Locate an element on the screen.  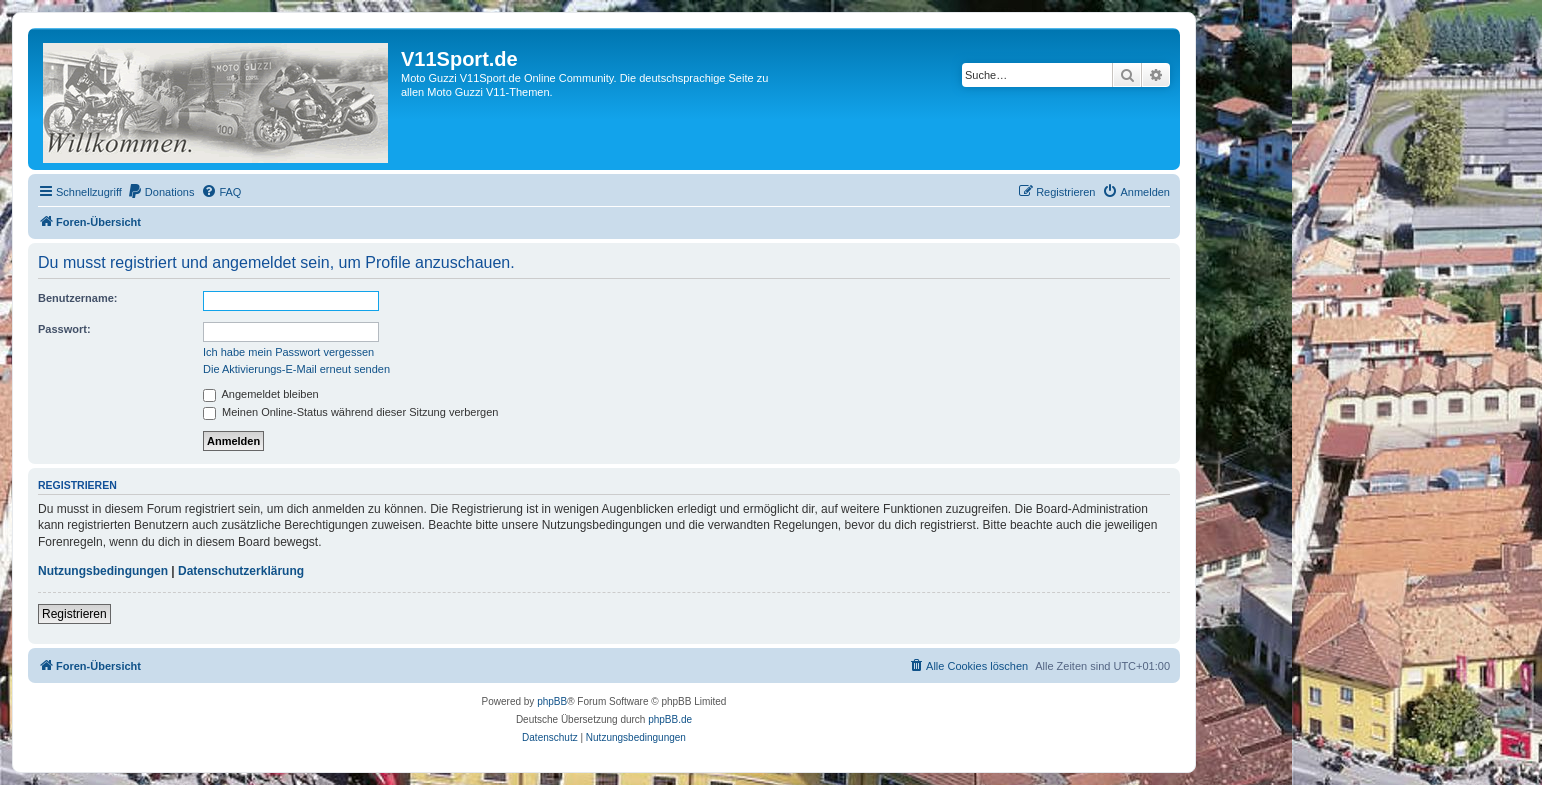
Angemeldet bleiben is located at coordinates (261, 394).